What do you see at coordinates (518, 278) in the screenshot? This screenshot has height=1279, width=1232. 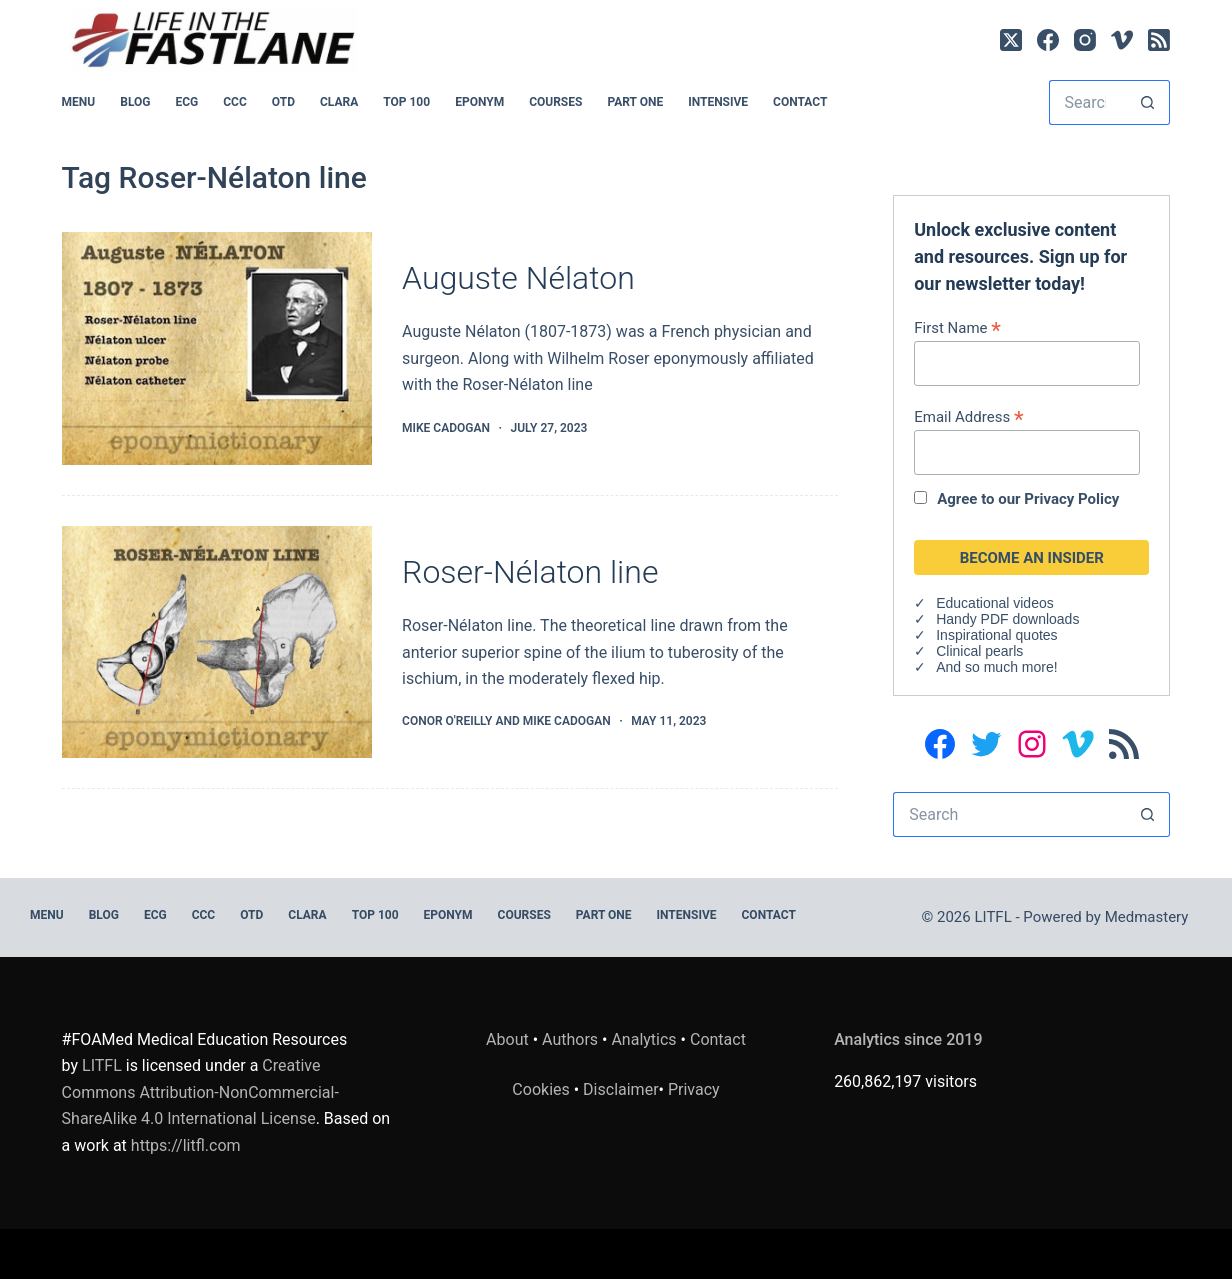 I see `Auguste Nélaton` at bounding box center [518, 278].